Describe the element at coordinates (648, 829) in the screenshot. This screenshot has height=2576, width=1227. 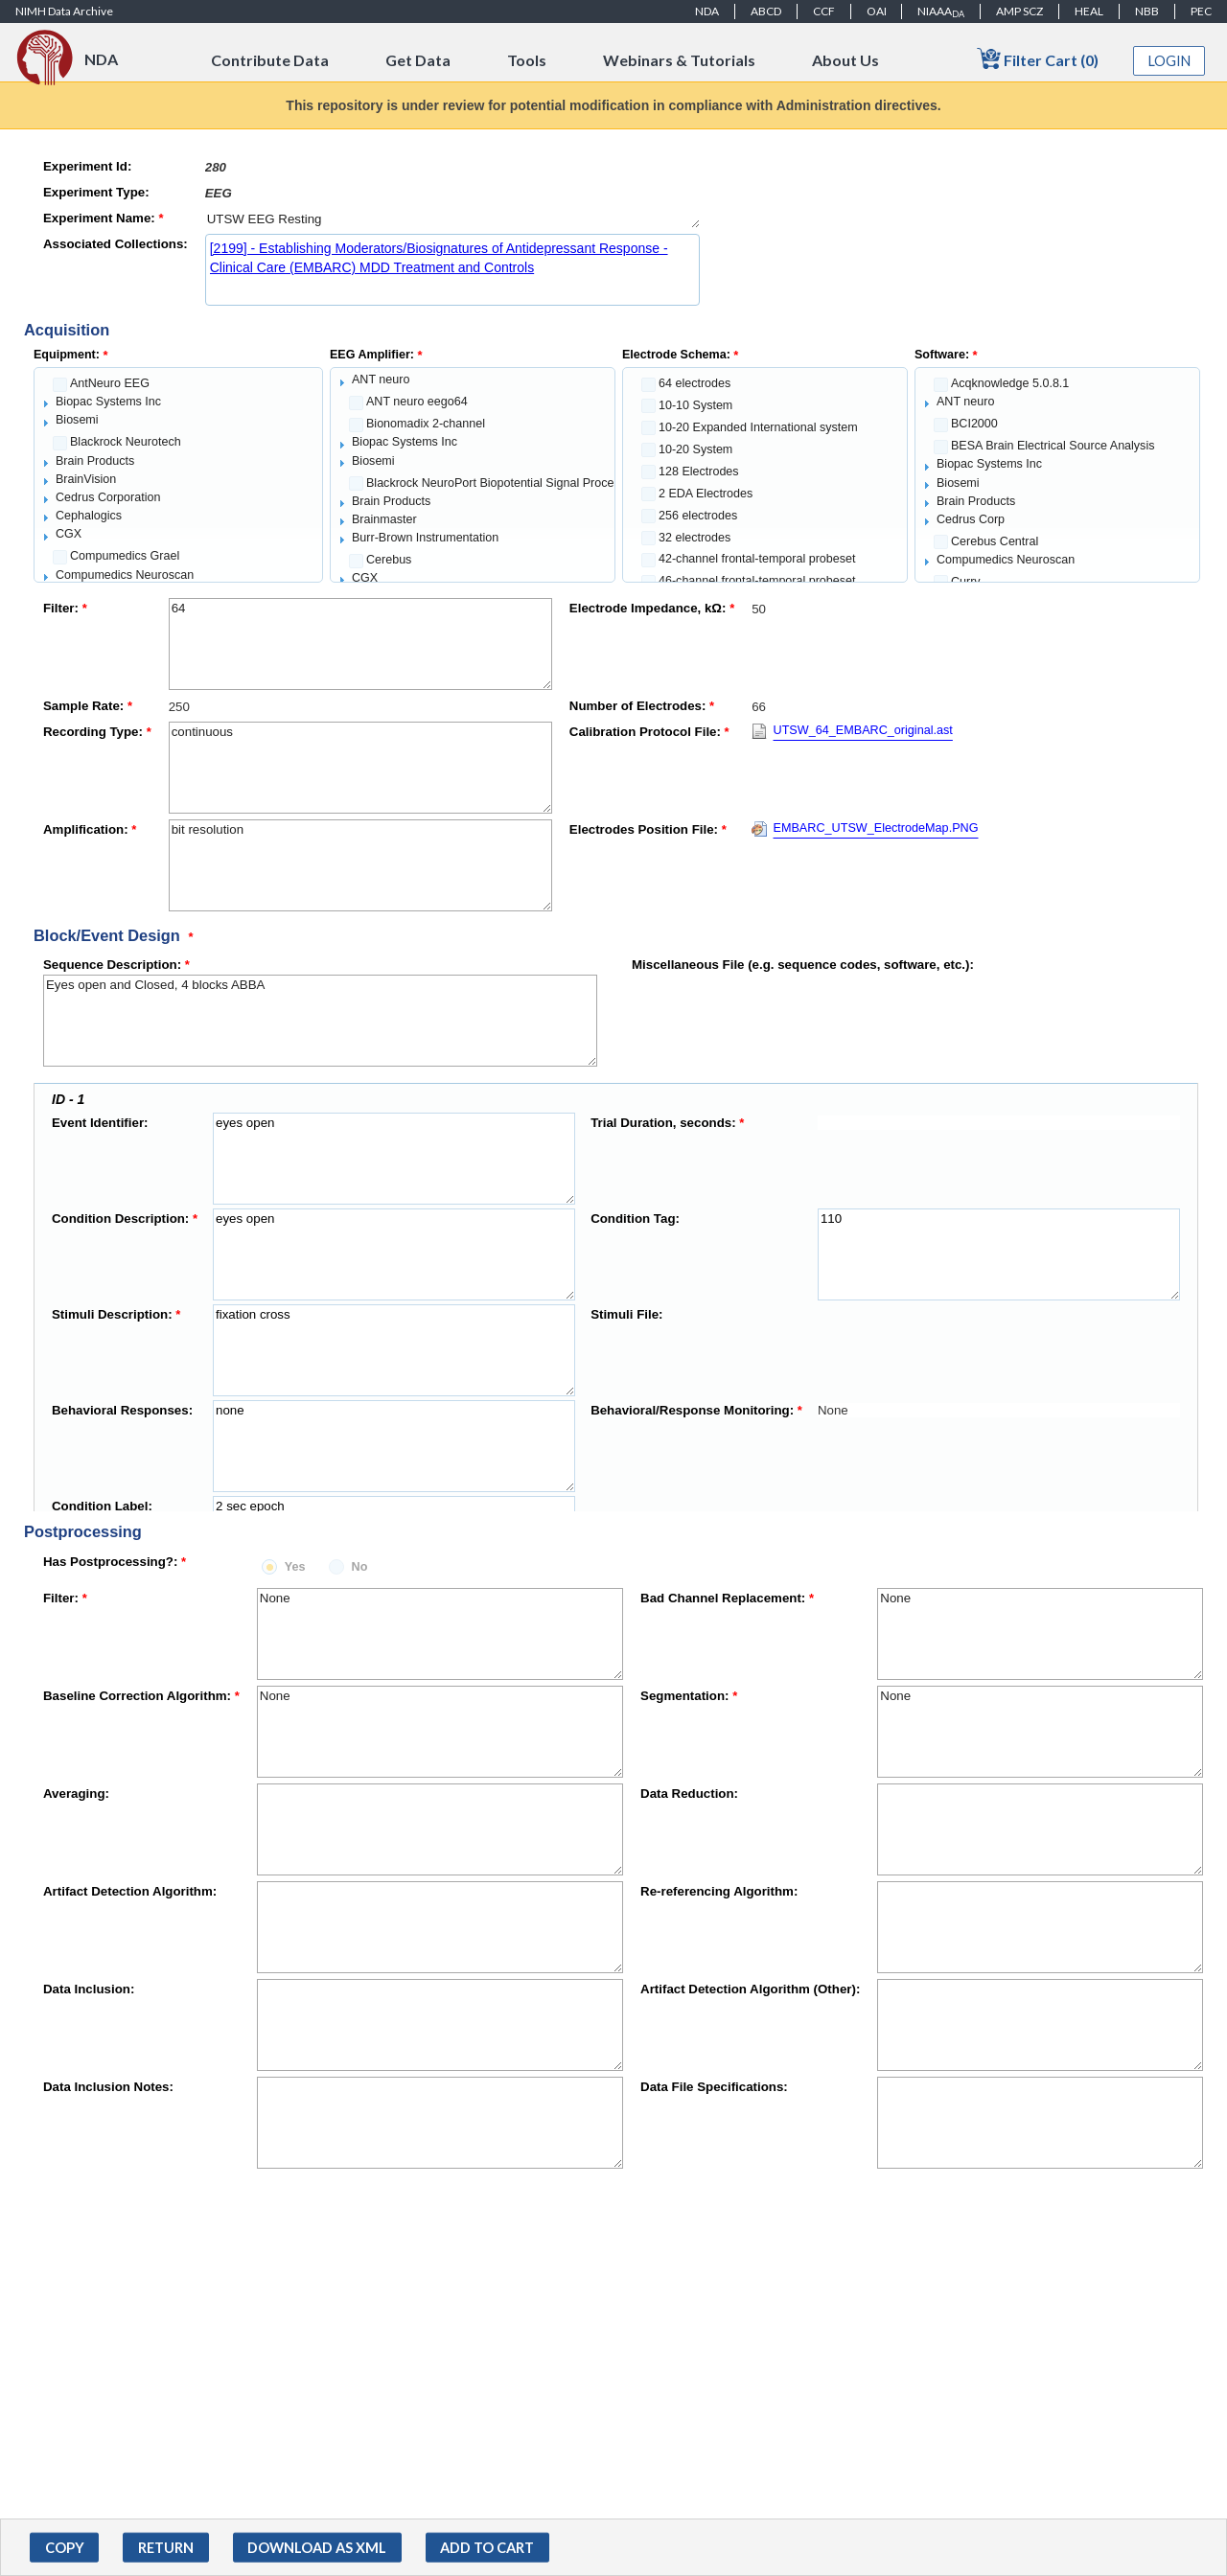
I see `Electrodes Position File:` at that location.